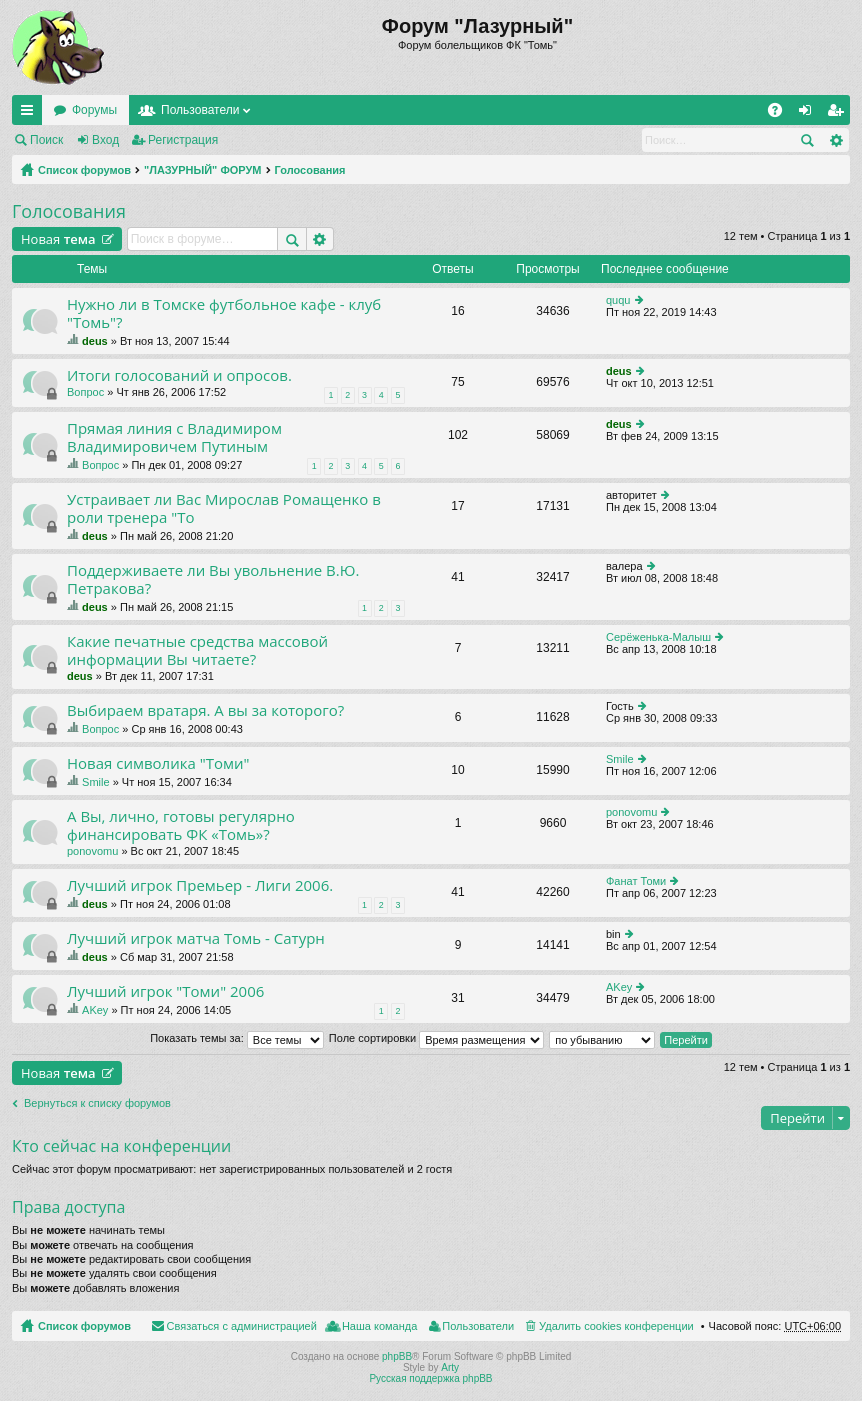 The image size is (862, 1401). I want to click on Новая, so click(58, 239).